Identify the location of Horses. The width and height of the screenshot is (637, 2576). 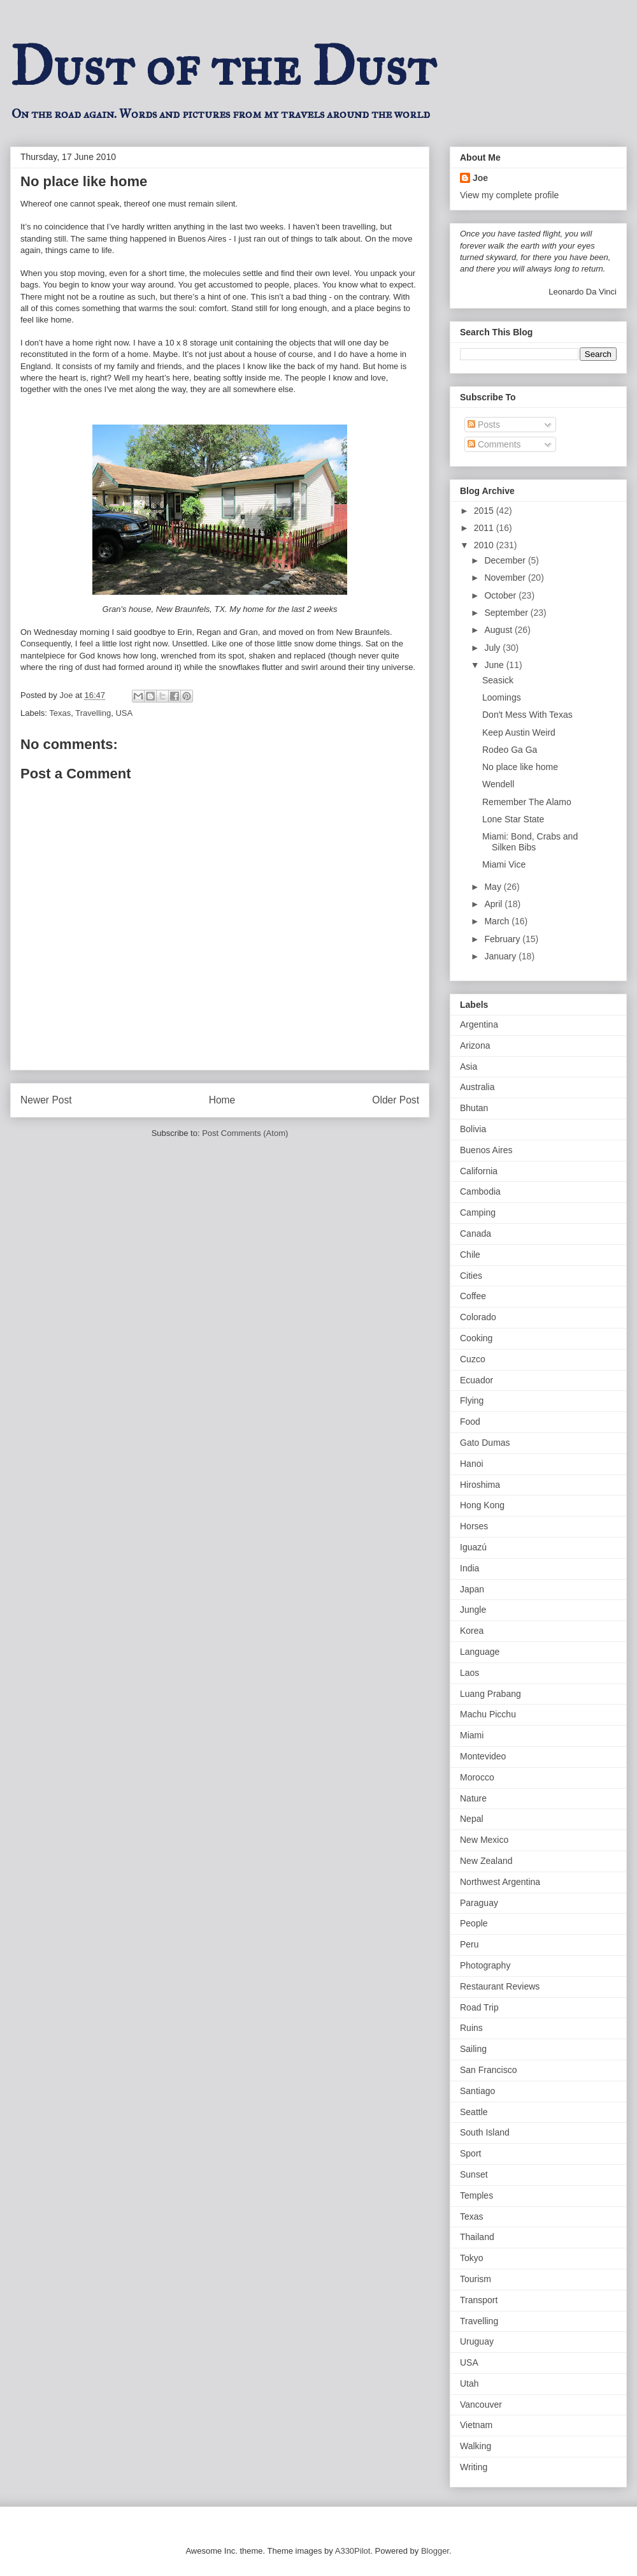
(474, 1526).